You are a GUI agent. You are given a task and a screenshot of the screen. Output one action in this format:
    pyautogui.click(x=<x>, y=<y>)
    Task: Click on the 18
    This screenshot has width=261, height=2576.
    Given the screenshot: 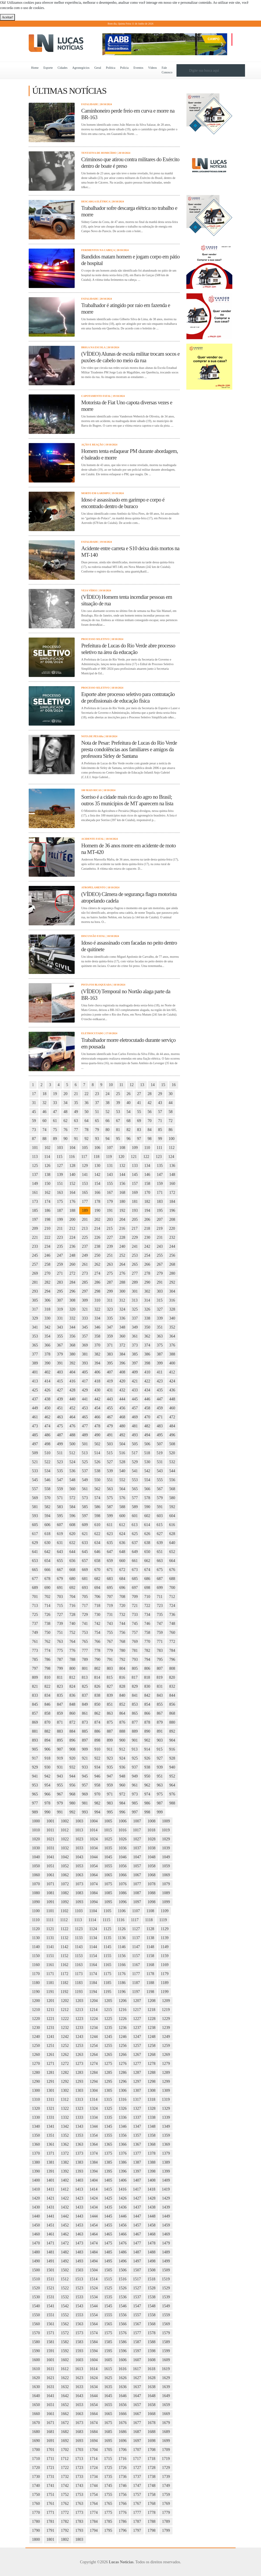 What is the action you would take?
    pyautogui.click(x=44, y=1094)
    